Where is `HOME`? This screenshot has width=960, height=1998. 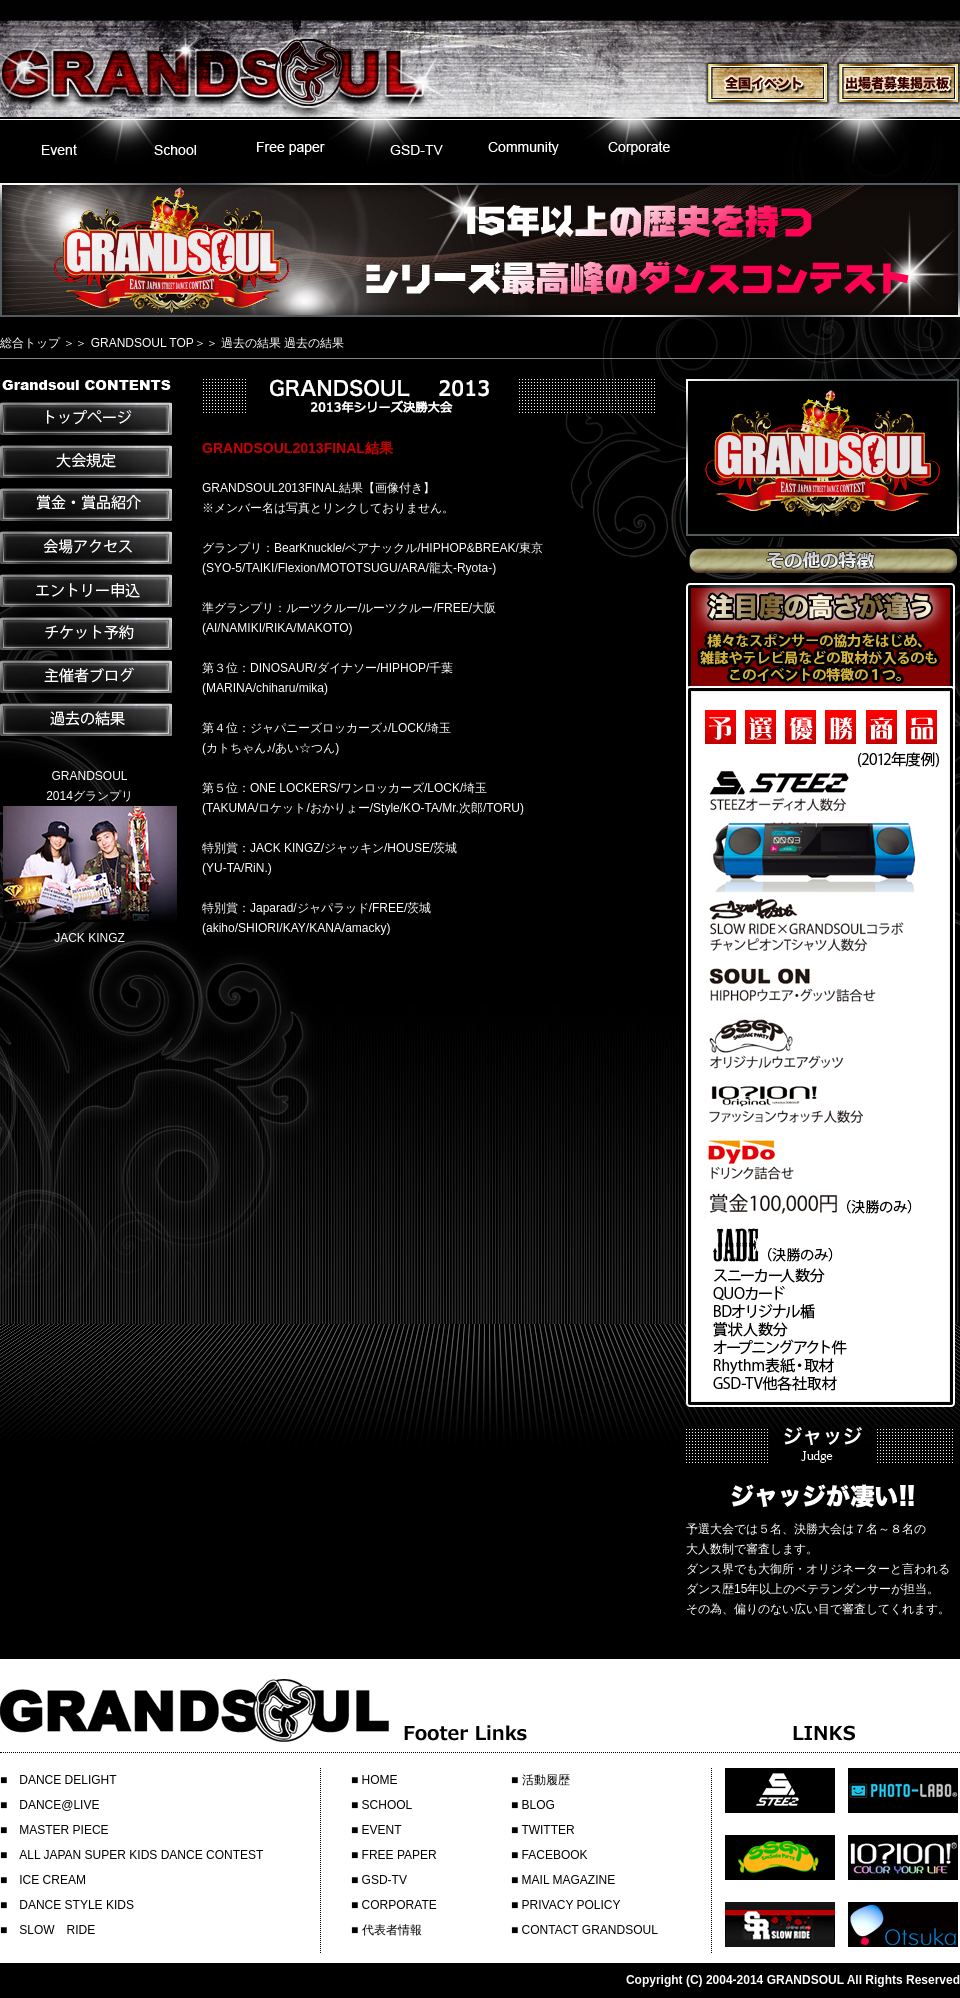
HOME is located at coordinates (380, 1780).